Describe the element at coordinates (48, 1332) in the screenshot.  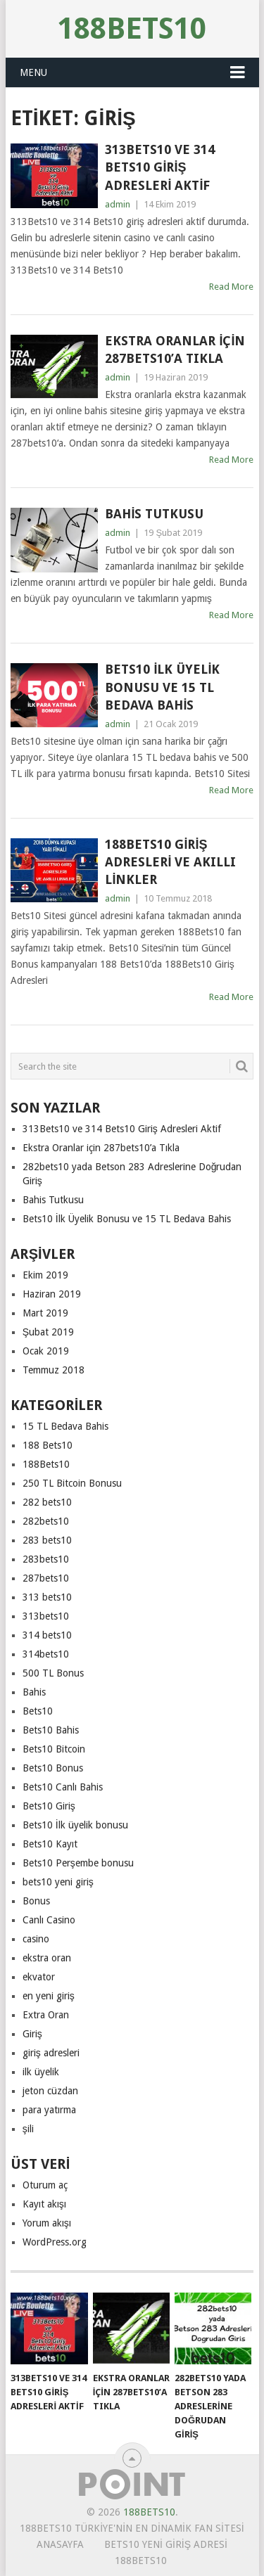
I see `Şubat 2019` at that location.